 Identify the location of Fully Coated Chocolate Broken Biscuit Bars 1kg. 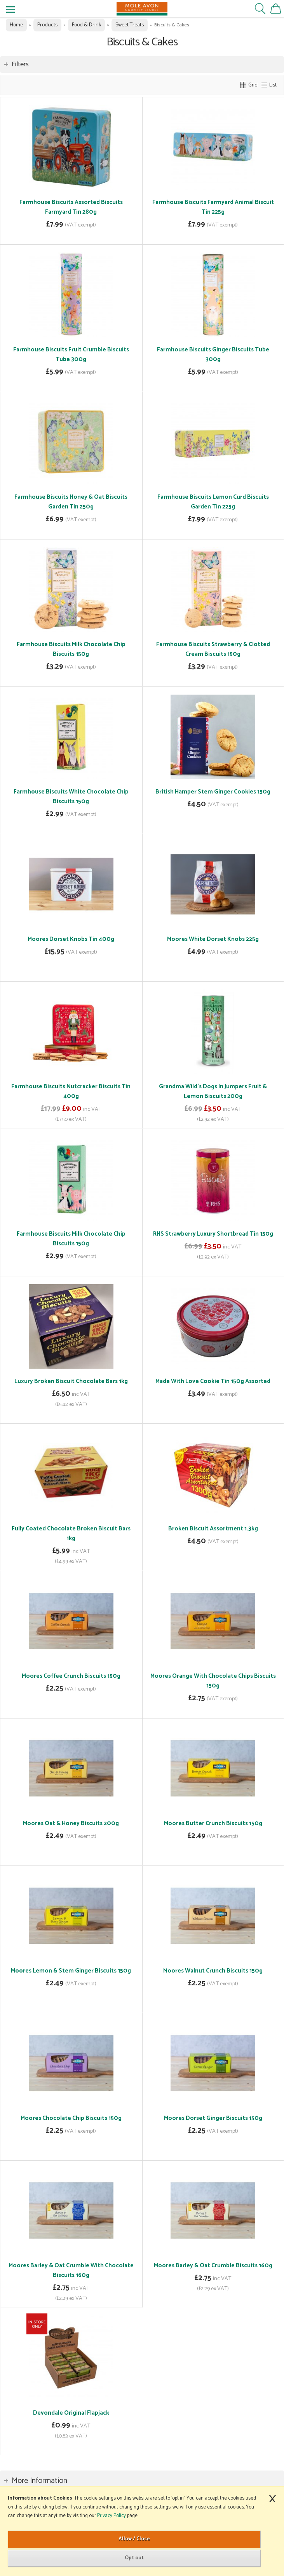
(71, 1533).